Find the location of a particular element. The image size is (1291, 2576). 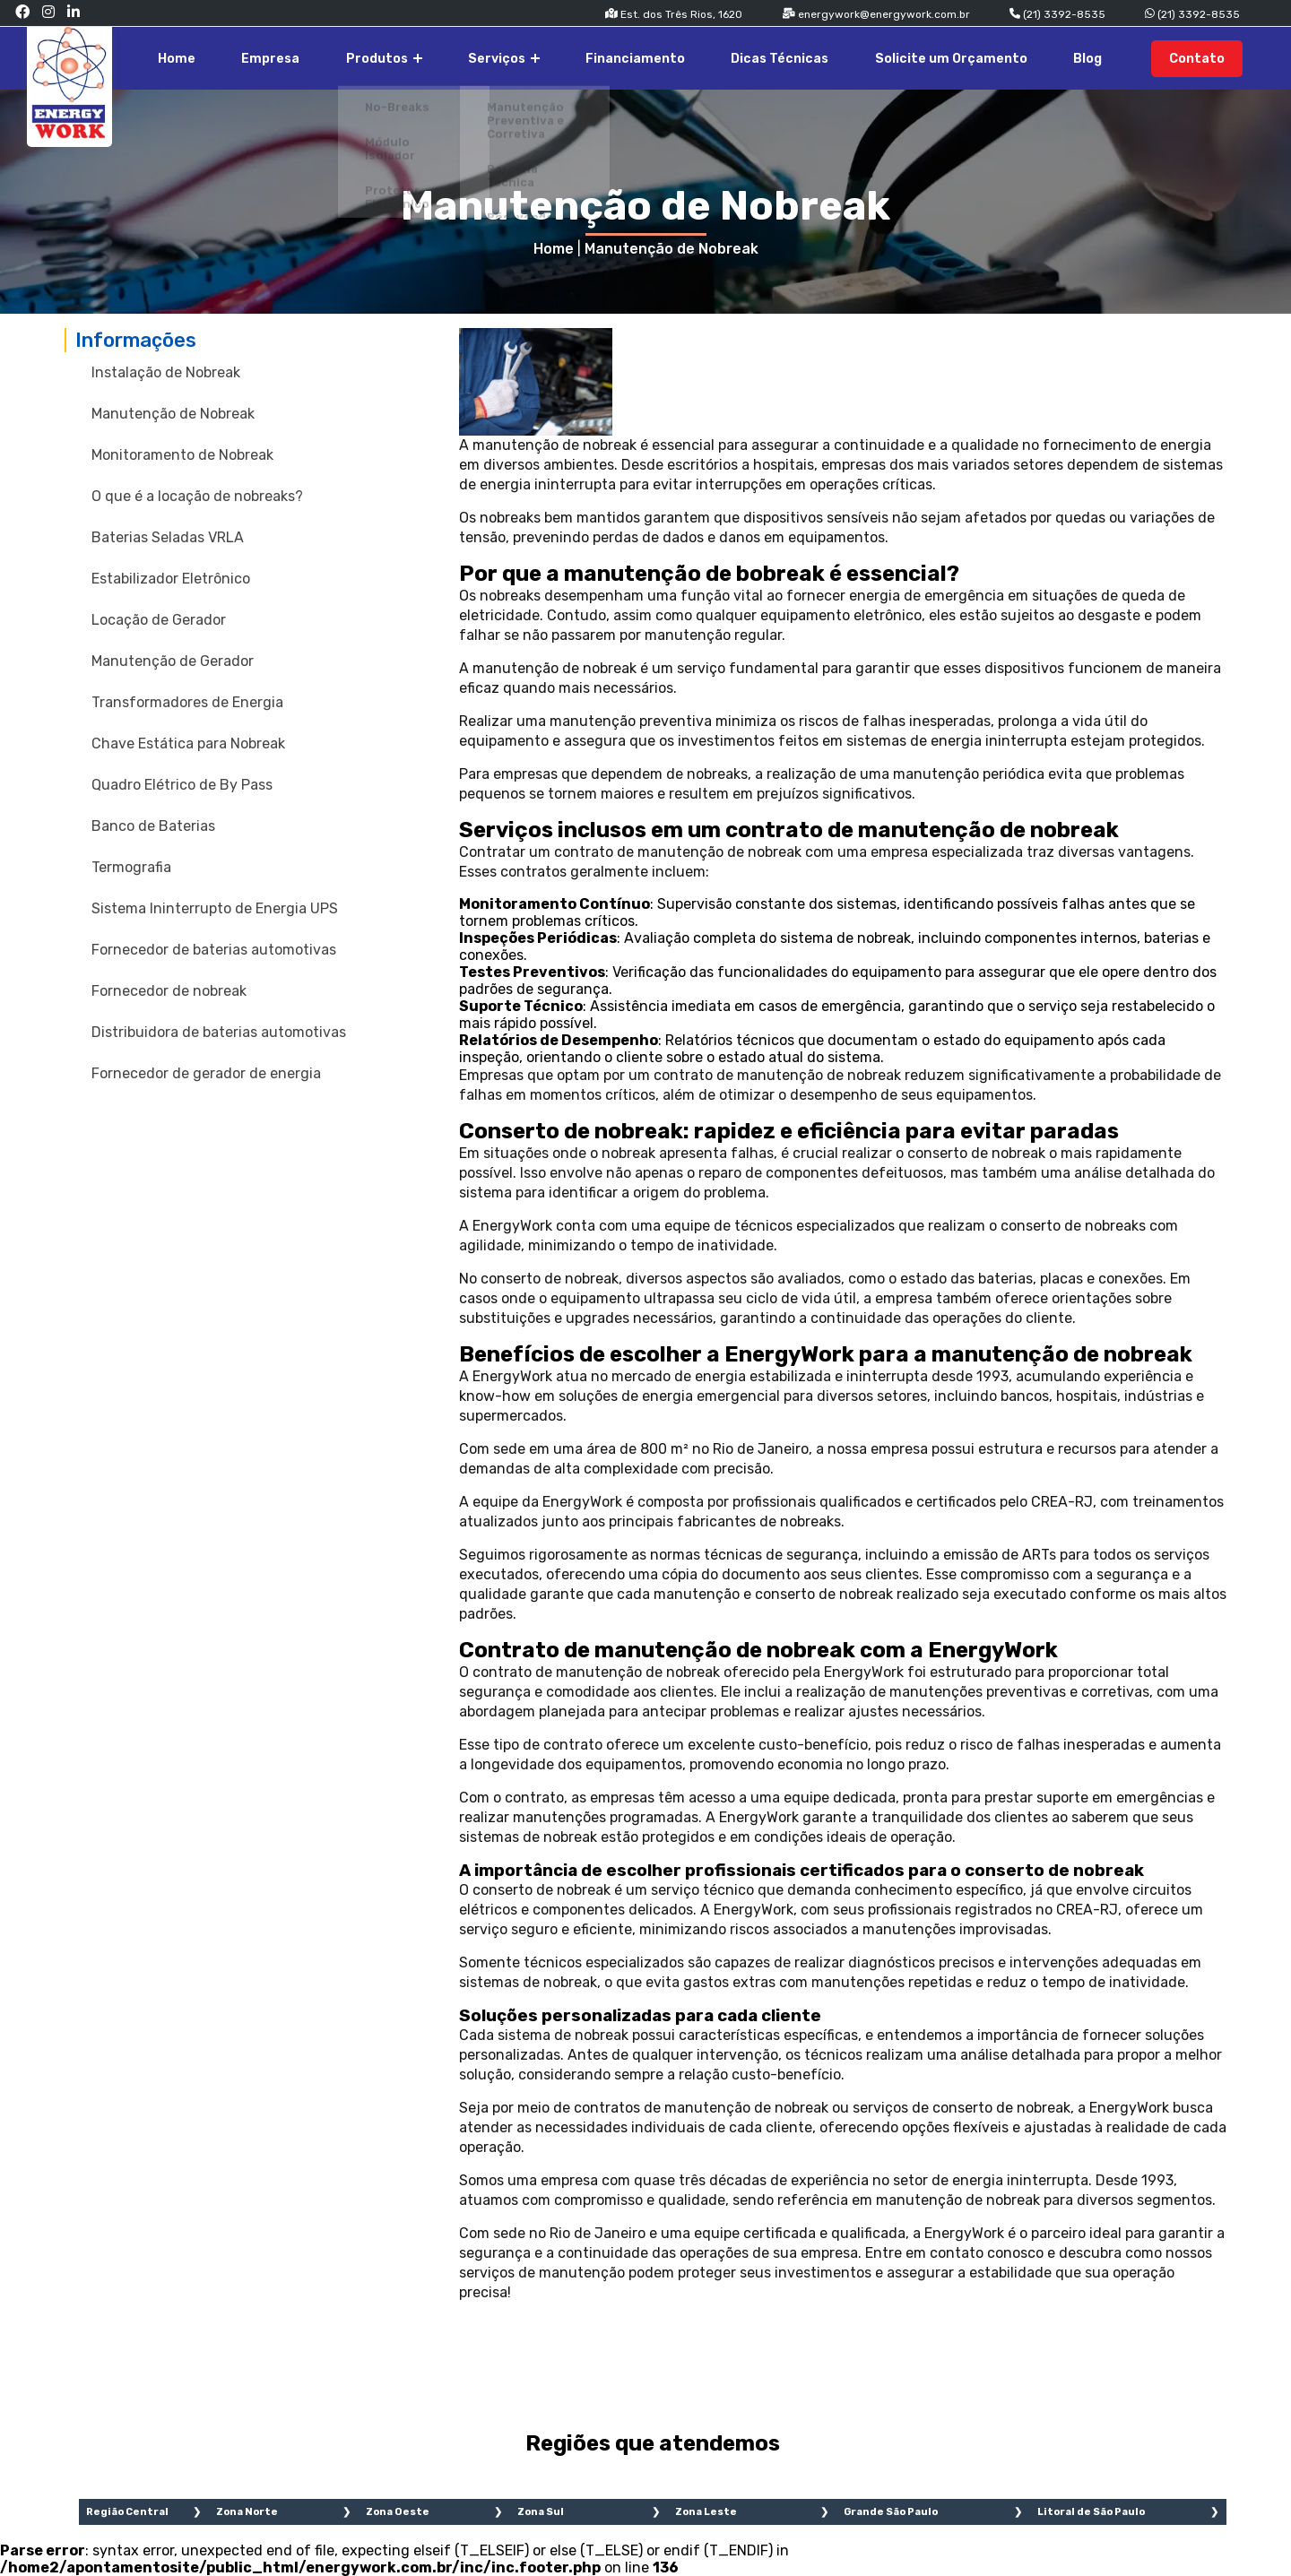

Dicas Técnicas is located at coordinates (829, 57).